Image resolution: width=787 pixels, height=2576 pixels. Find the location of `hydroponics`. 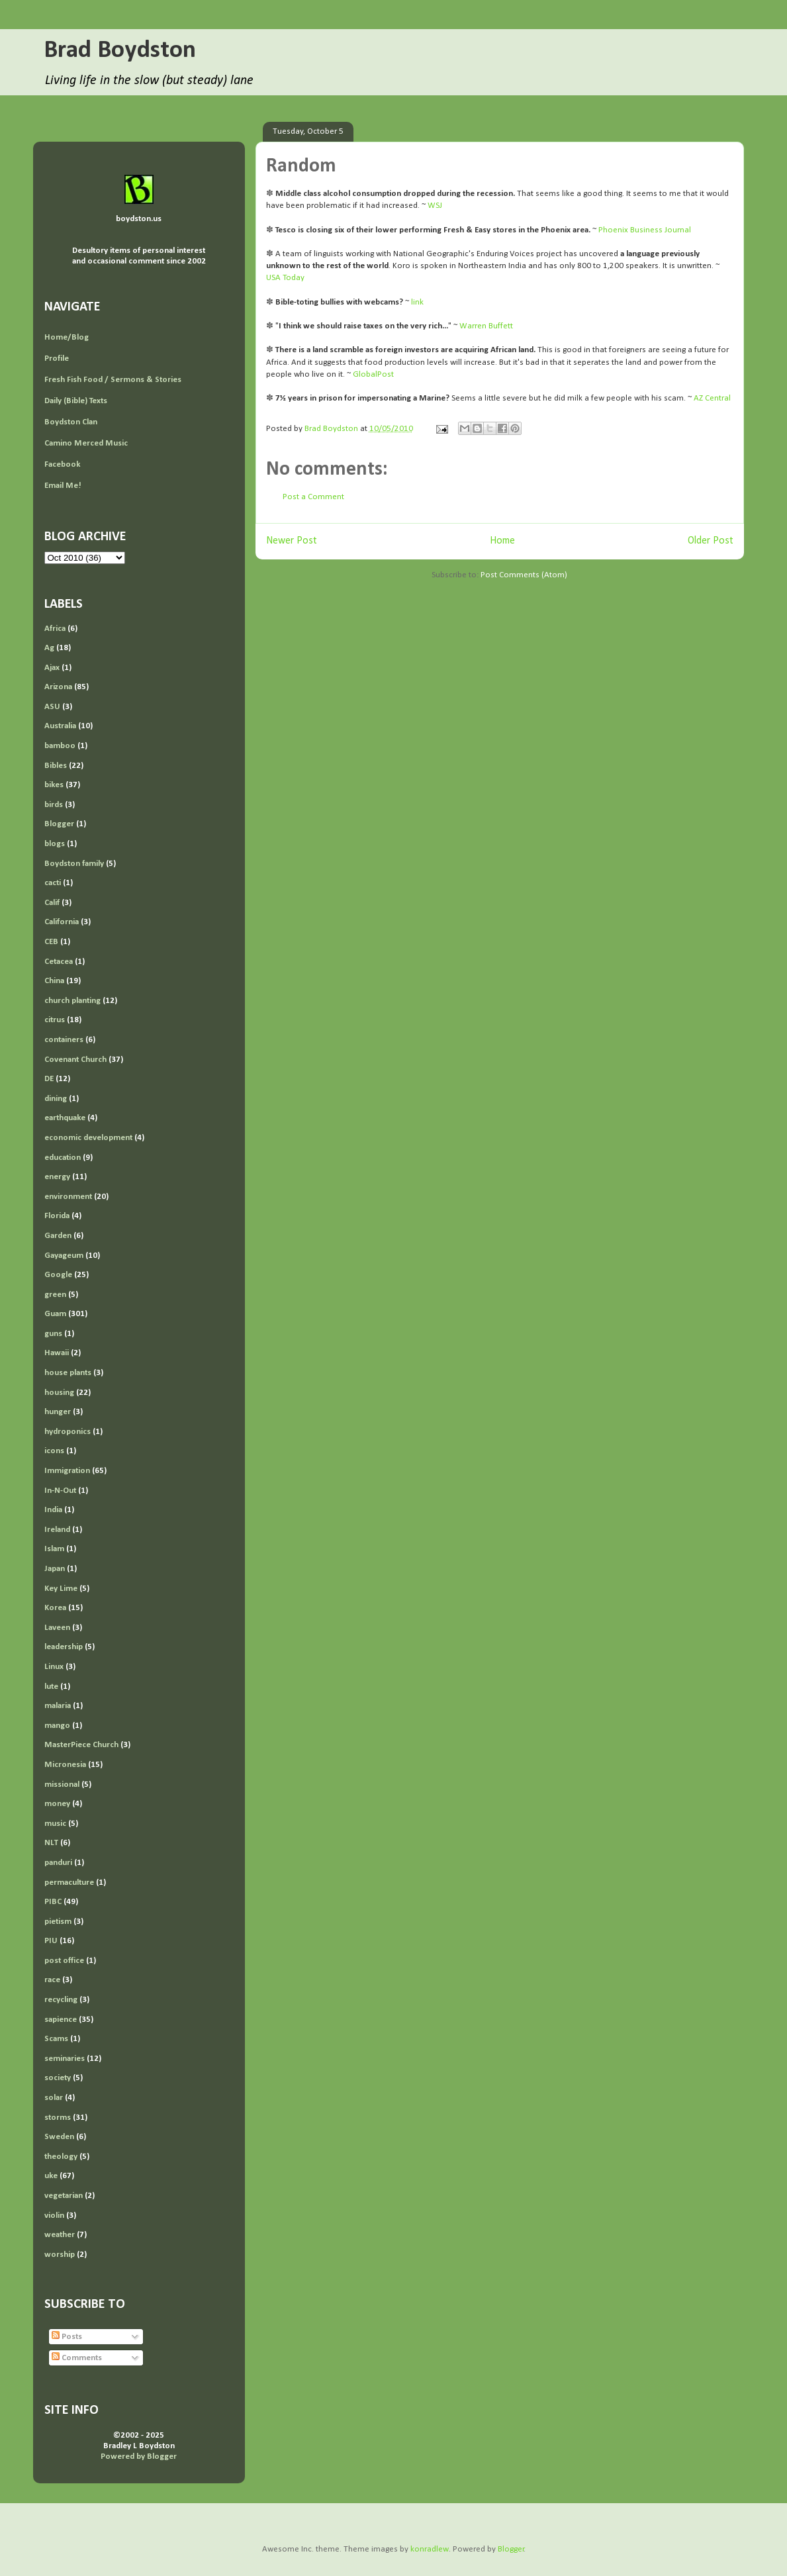

hydroponics is located at coordinates (67, 1431).